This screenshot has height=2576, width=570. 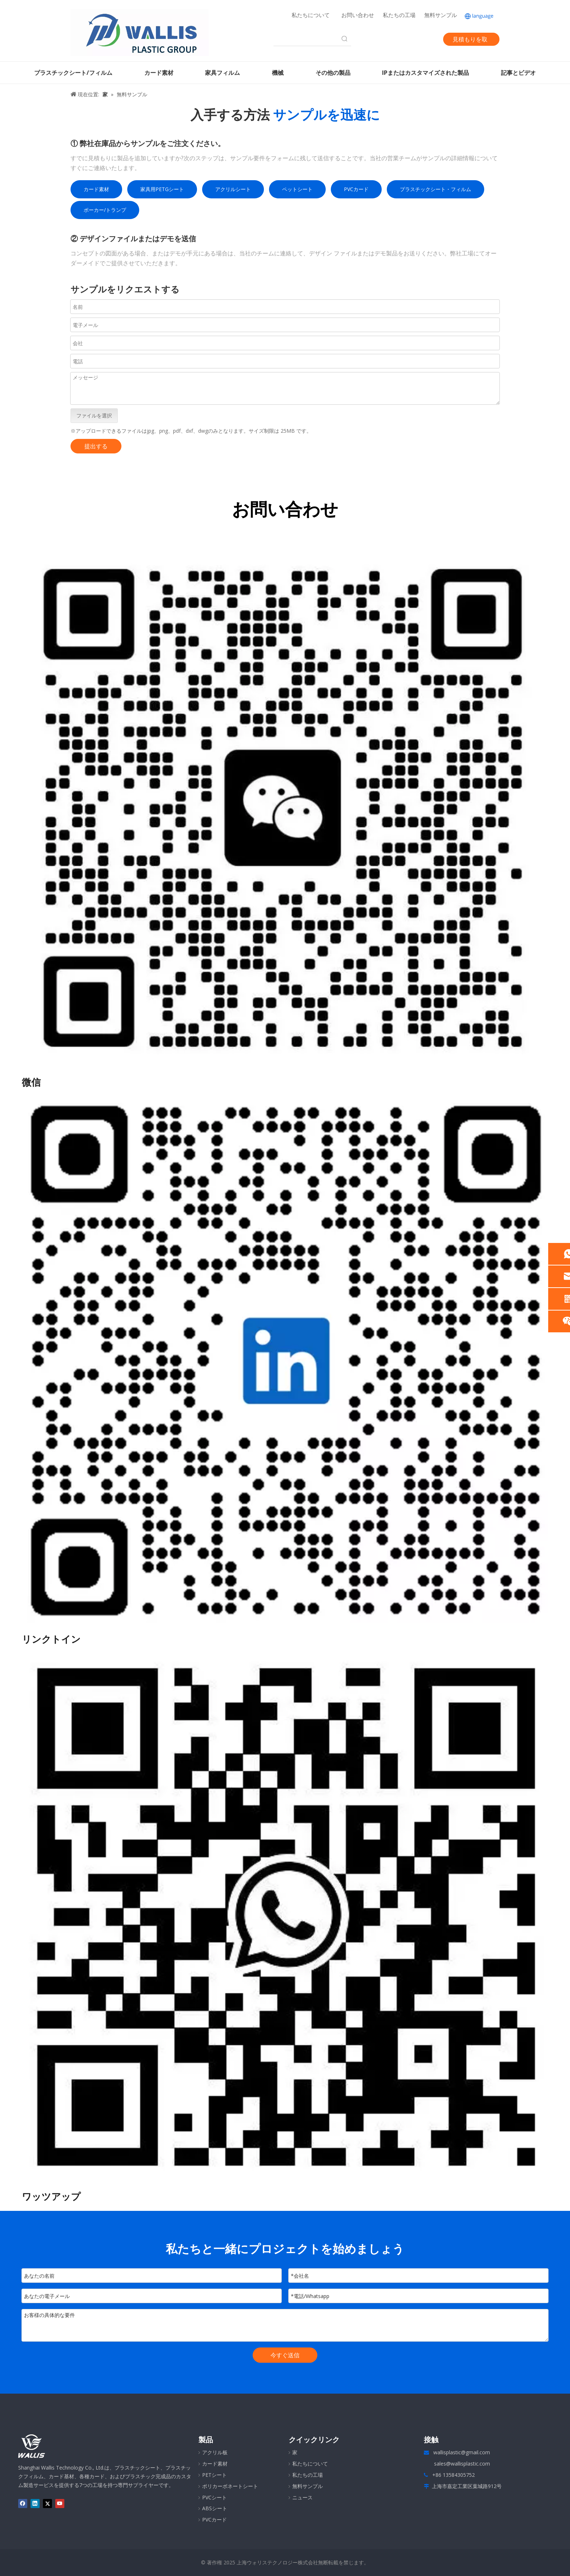 What do you see at coordinates (377, 39) in the screenshot?
I see `[Facebook]` at bounding box center [377, 39].